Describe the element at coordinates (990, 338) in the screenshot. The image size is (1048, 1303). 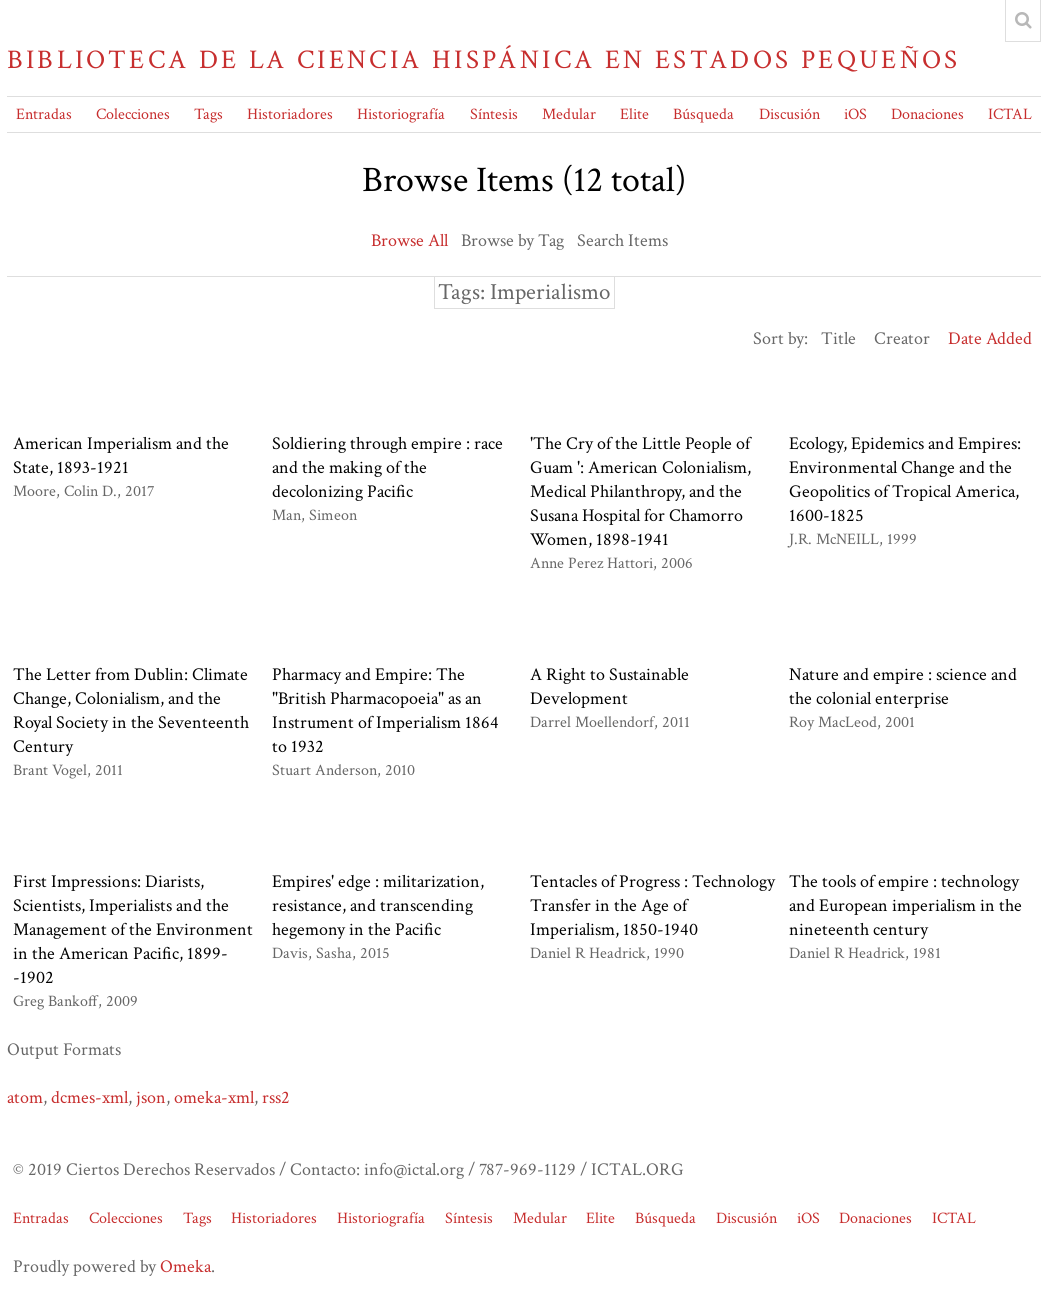
I see `Date Added` at that location.